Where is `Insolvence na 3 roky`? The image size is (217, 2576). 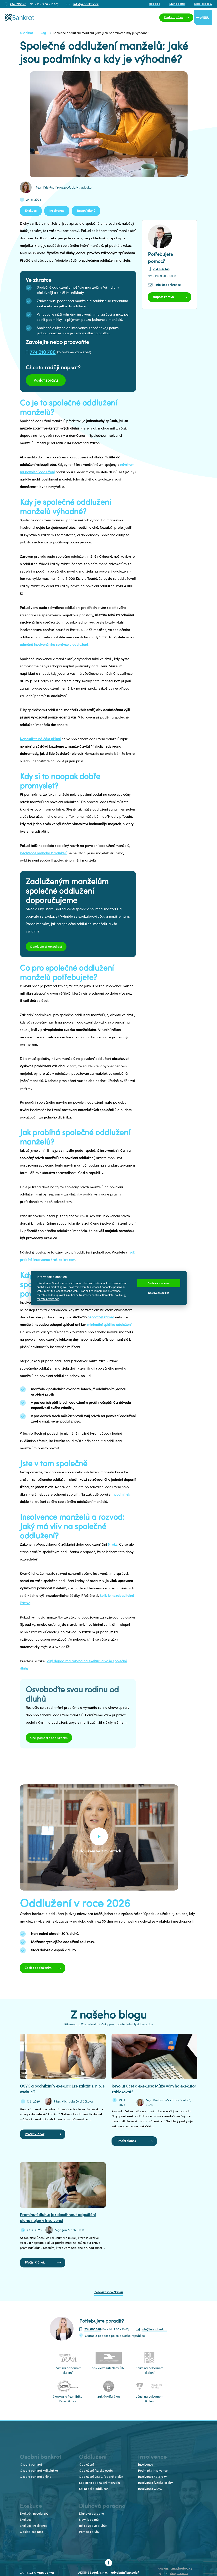
Insolvence na 3 roky is located at coordinates (152, 2473).